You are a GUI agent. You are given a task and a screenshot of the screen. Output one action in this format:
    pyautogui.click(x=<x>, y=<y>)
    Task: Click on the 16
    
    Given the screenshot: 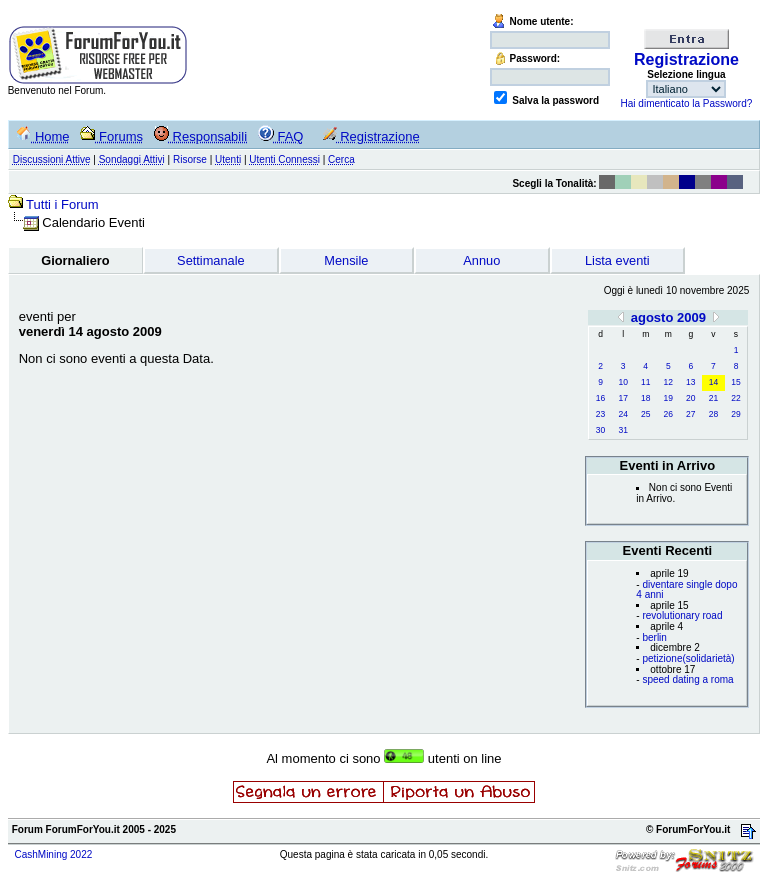 What is the action you would take?
    pyautogui.click(x=600, y=398)
    